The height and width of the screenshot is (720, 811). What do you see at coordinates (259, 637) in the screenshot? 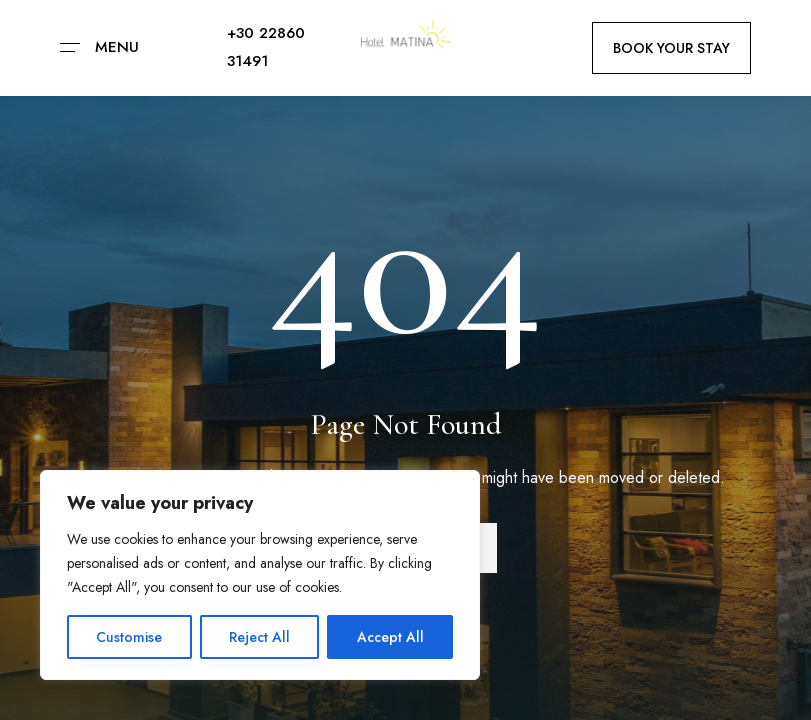
I see `Reject All` at bounding box center [259, 637].